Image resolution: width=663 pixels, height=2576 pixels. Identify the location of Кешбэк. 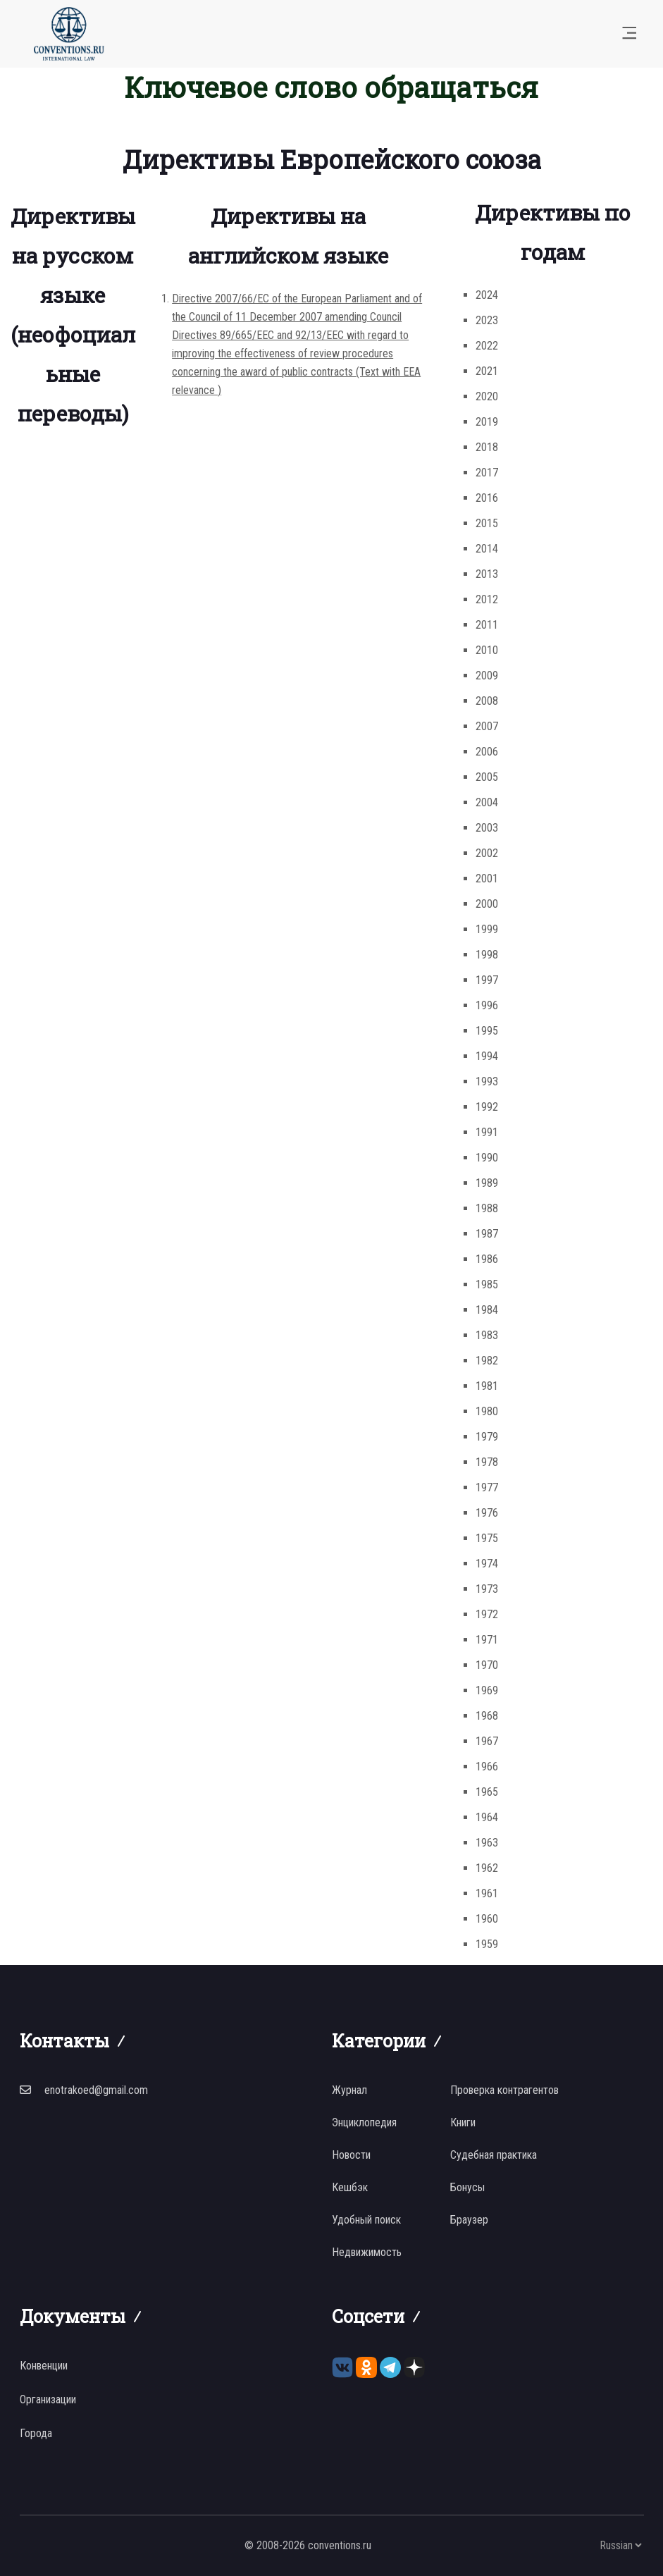
(350, 2187).